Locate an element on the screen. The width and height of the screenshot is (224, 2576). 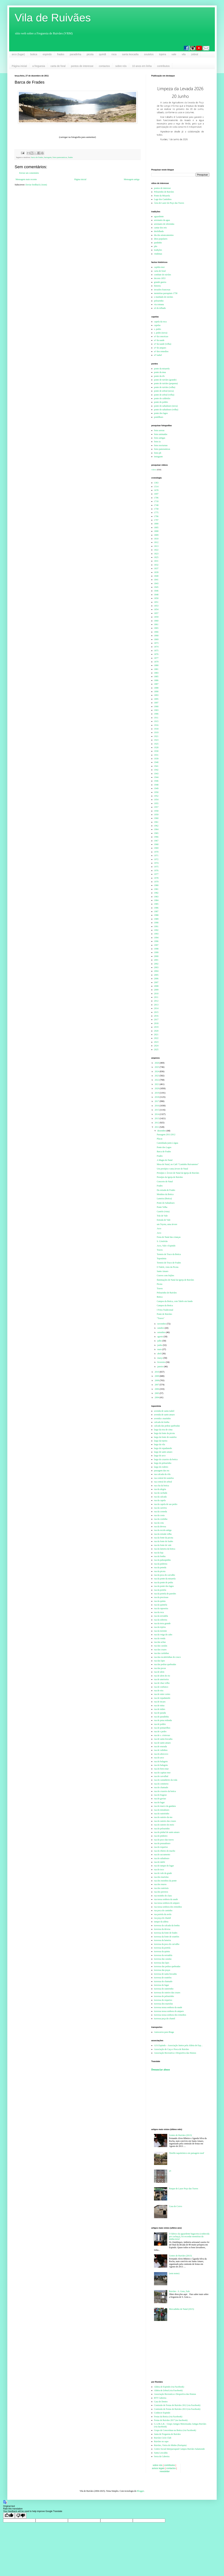
1876 is located at coordinates (156, 654).